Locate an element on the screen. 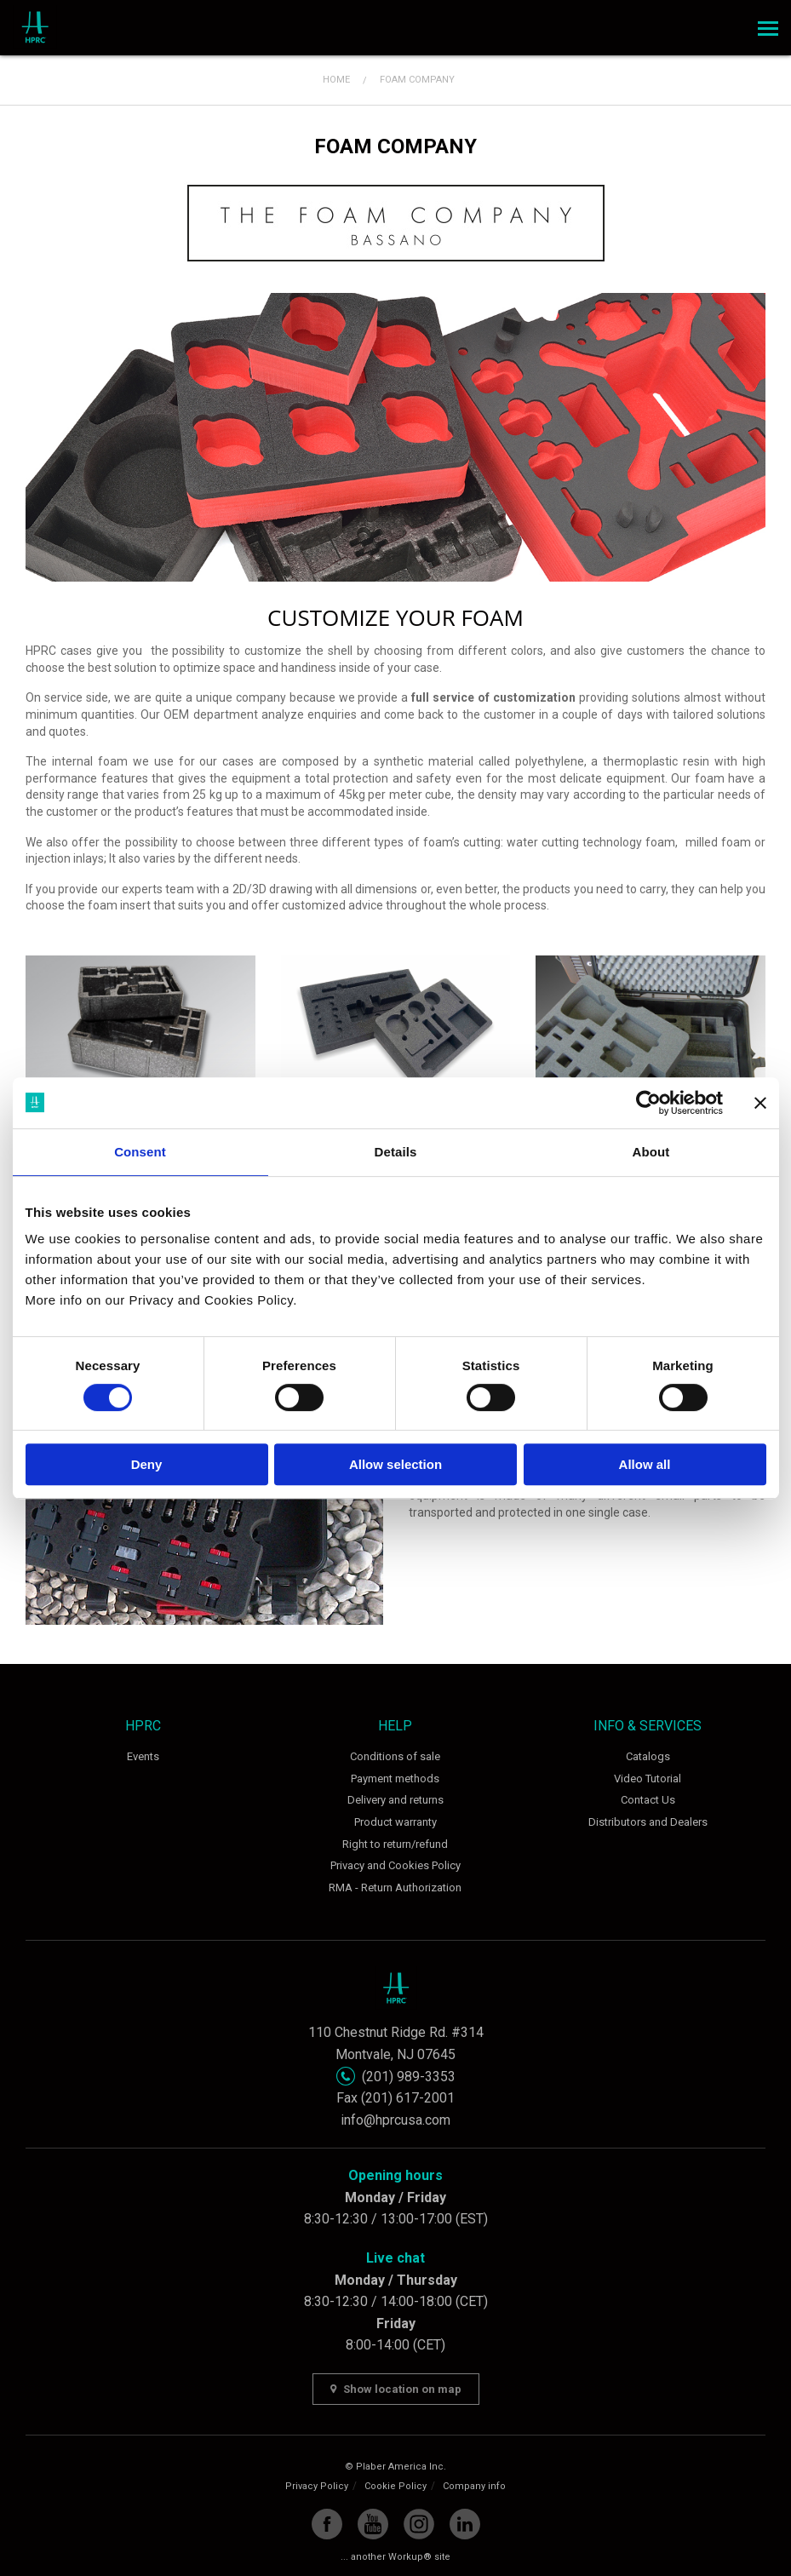 This screenshot has width=791, height=2576. Details [tab] is located at coordinates (396, 1152).